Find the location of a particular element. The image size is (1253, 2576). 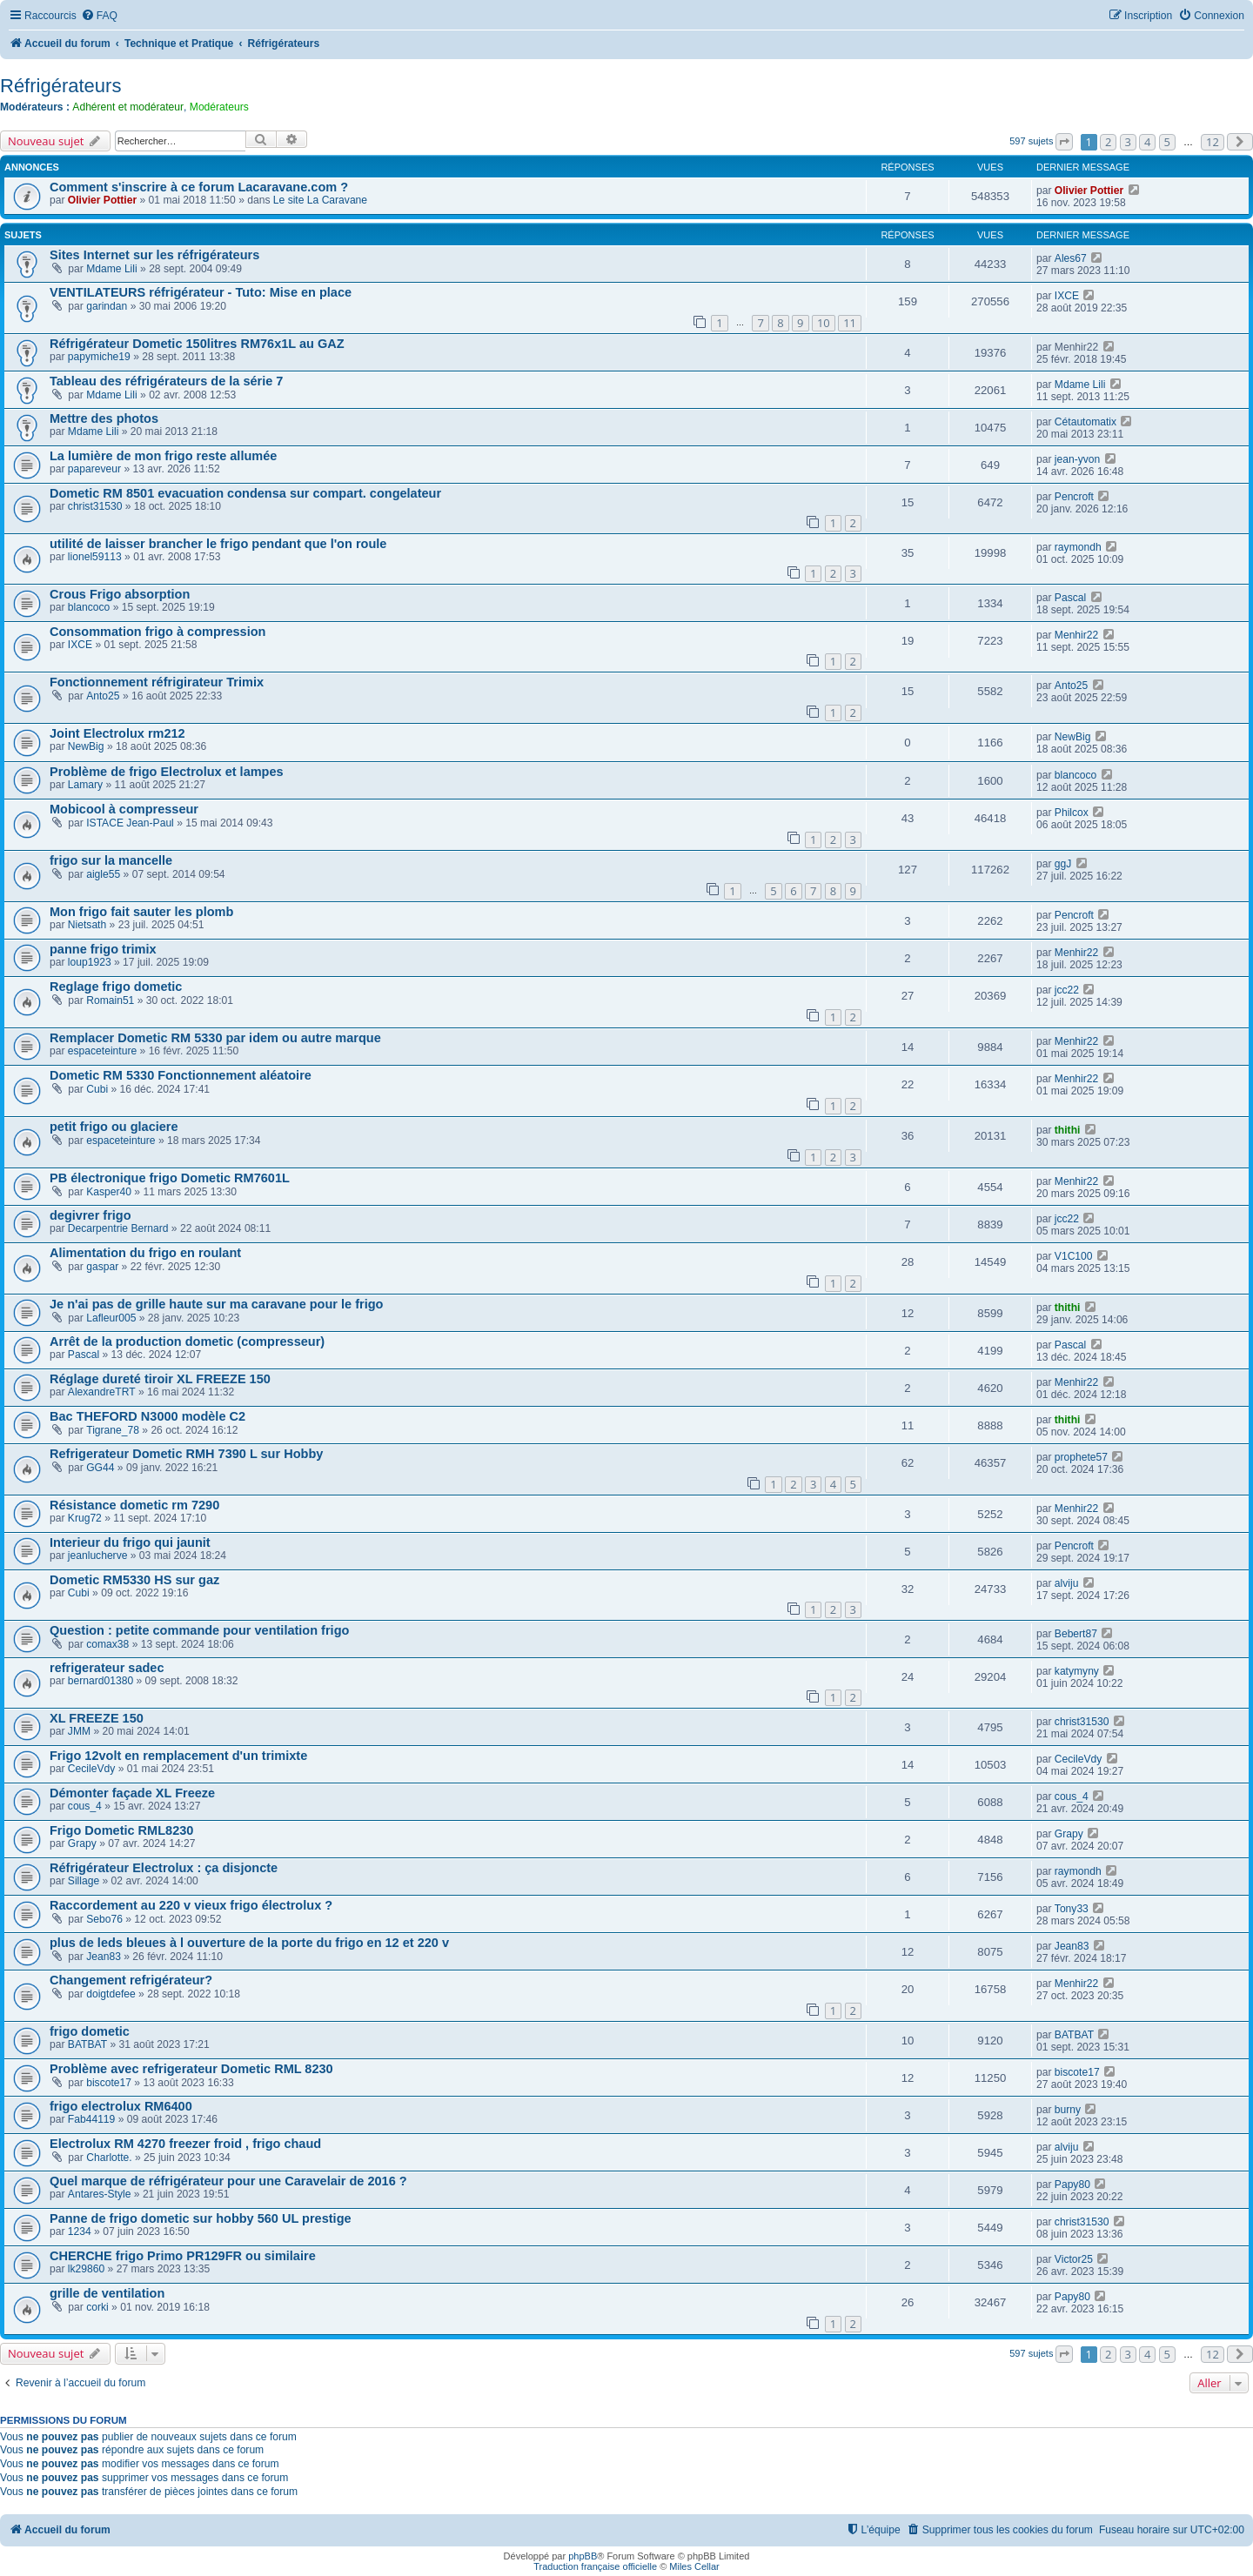

cous_4 is located at coordinates (85, 1806).